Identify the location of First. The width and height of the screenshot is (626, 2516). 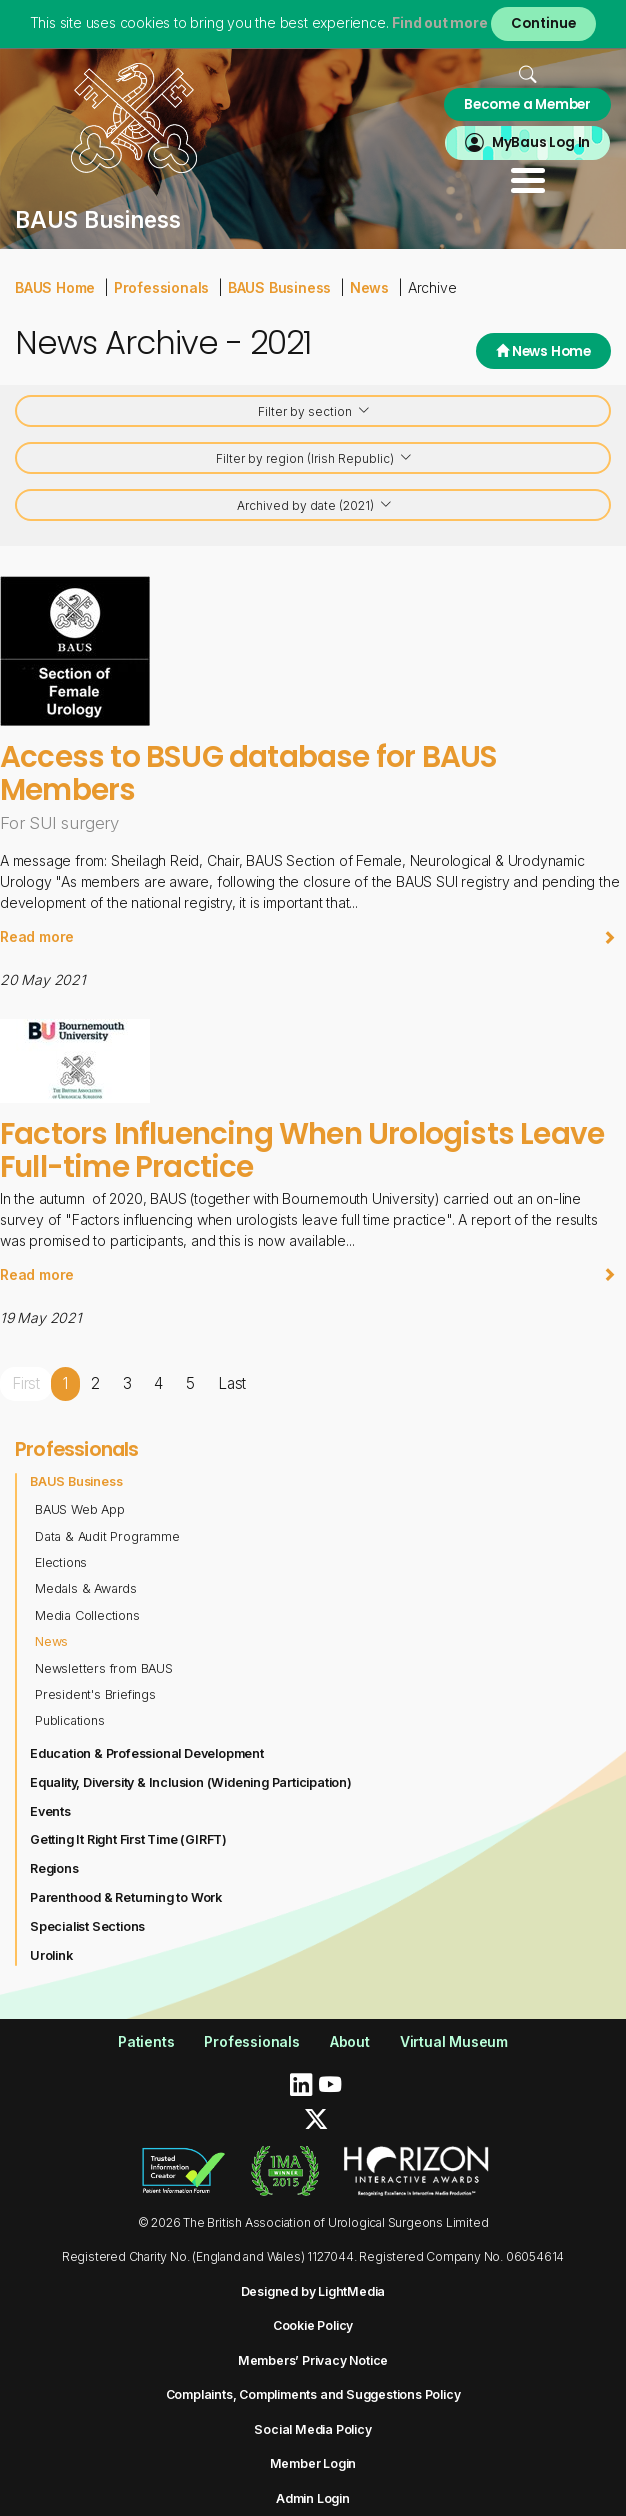
(26, 1383).